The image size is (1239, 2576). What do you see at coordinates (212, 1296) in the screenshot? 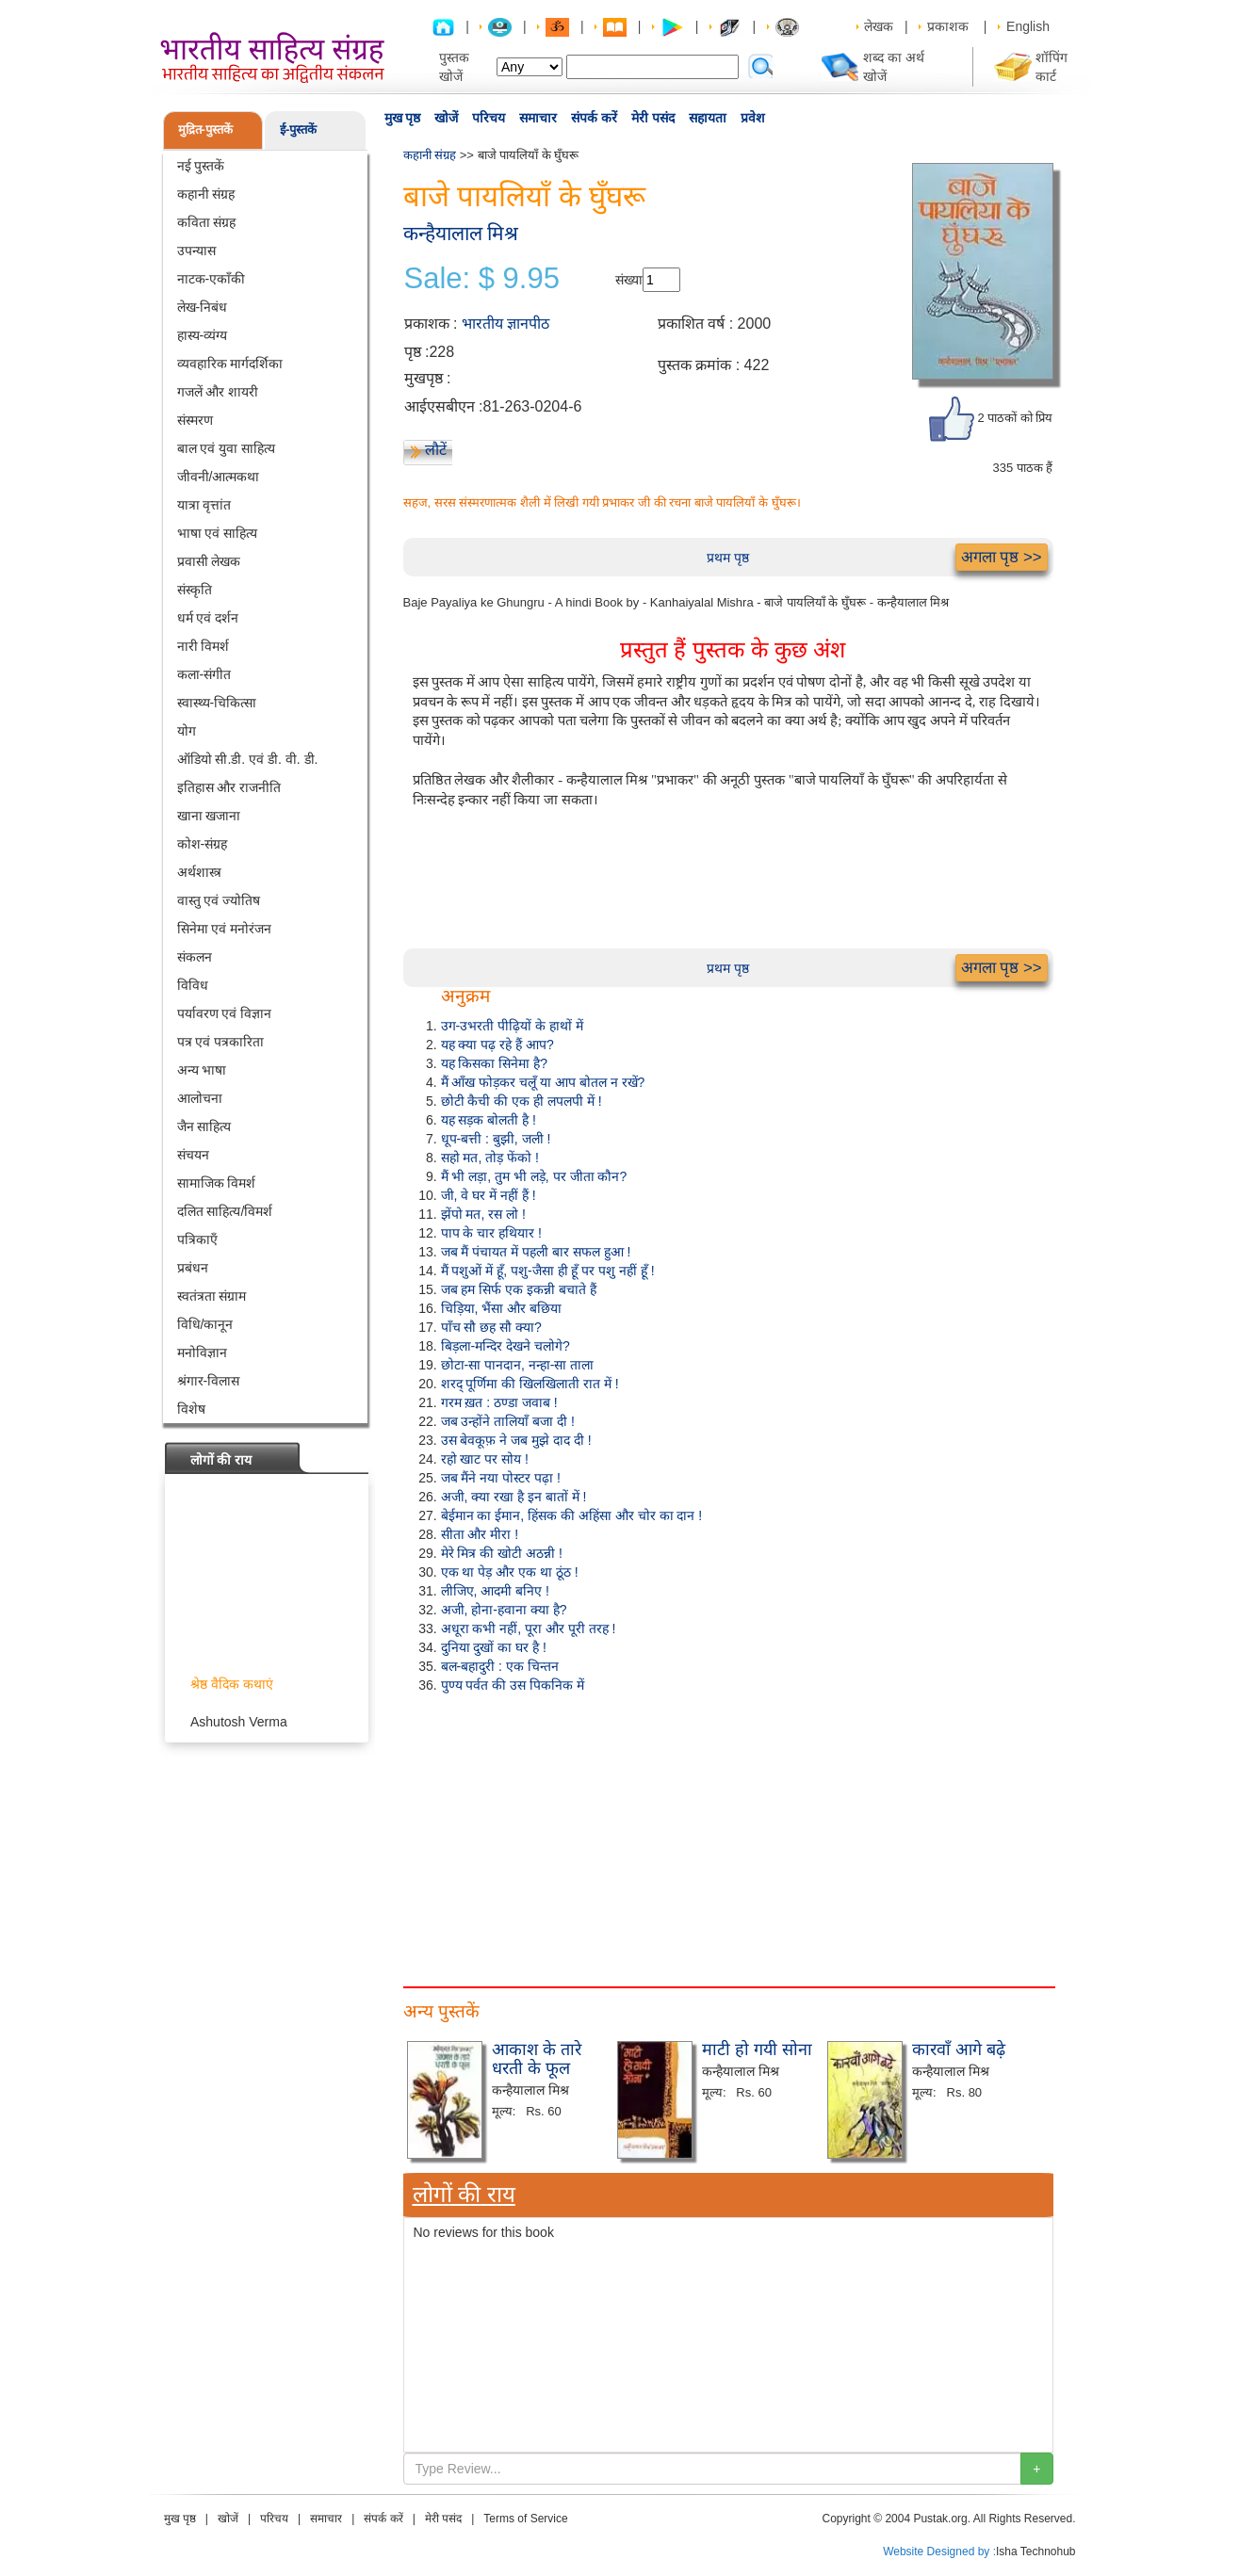
I see `स्वतंत्रता संग्राम` at bounding box center [212, 1296].